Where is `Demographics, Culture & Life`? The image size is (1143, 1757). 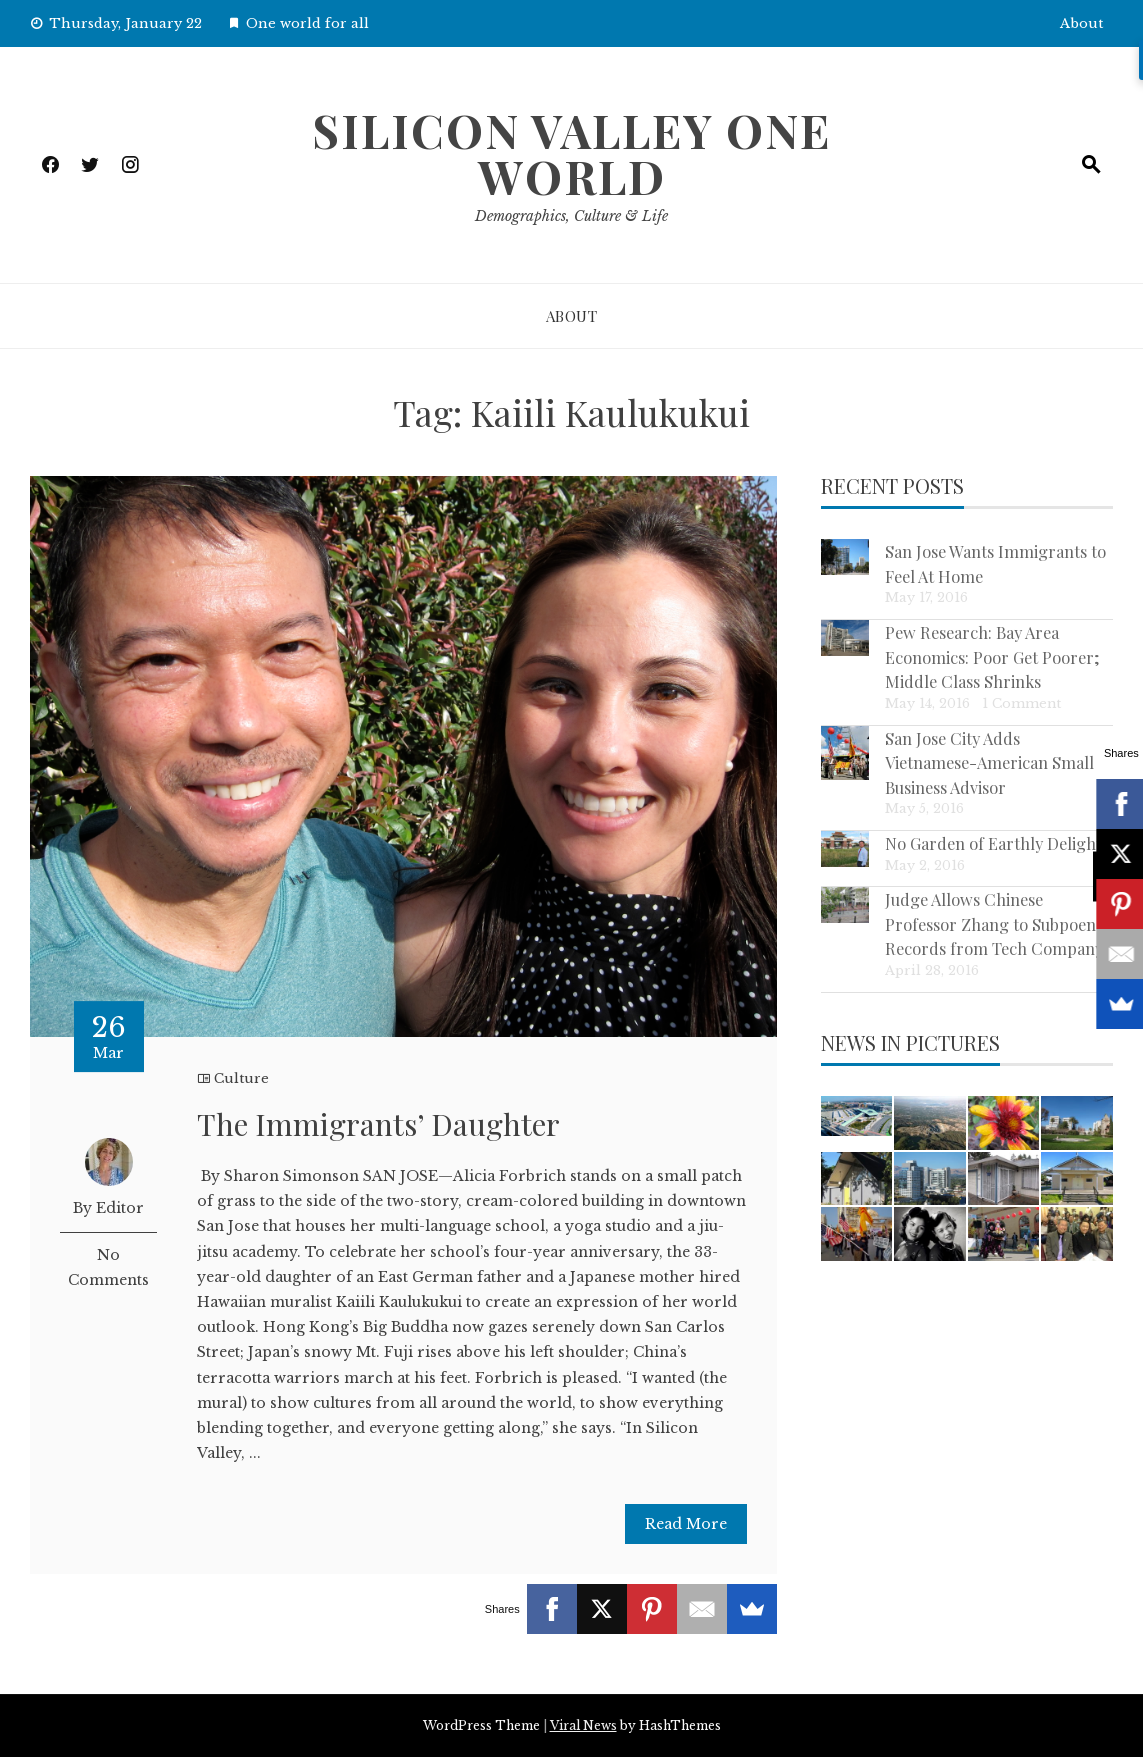
Demographics, Culture & Life is located at coordinates (571, 216).